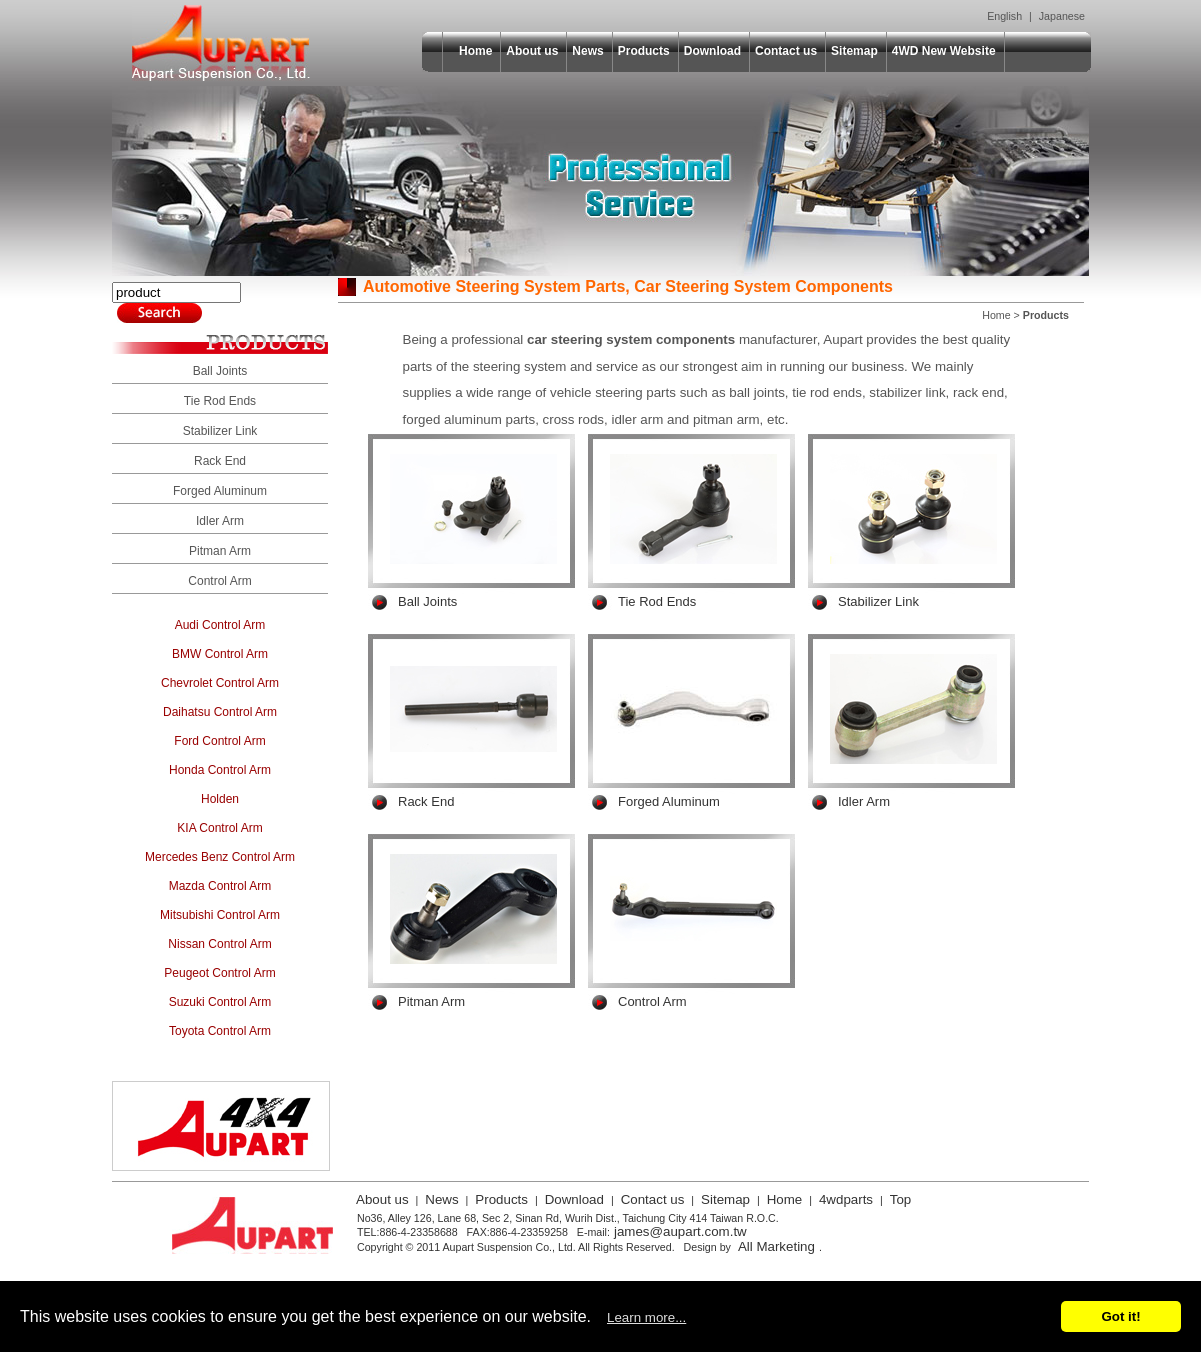 The image size is (1201, 1352). I want to click on Ball Joints, so click(220, 371).